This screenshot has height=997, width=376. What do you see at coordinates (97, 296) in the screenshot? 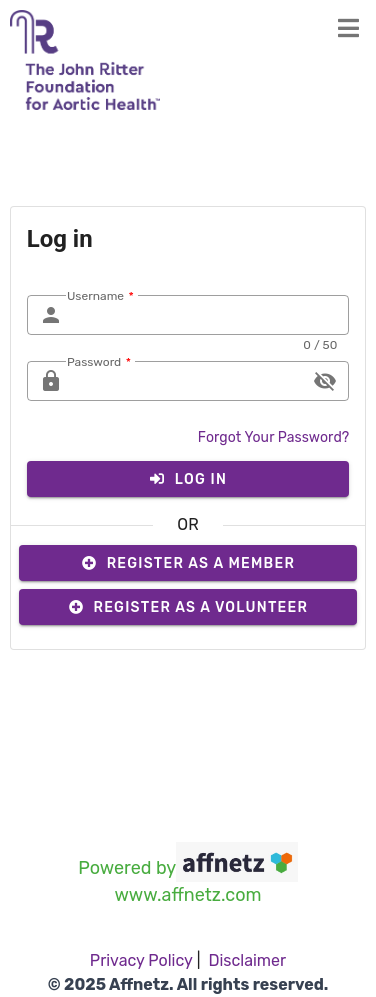
I see `Username` at bounding box center [97, 296].